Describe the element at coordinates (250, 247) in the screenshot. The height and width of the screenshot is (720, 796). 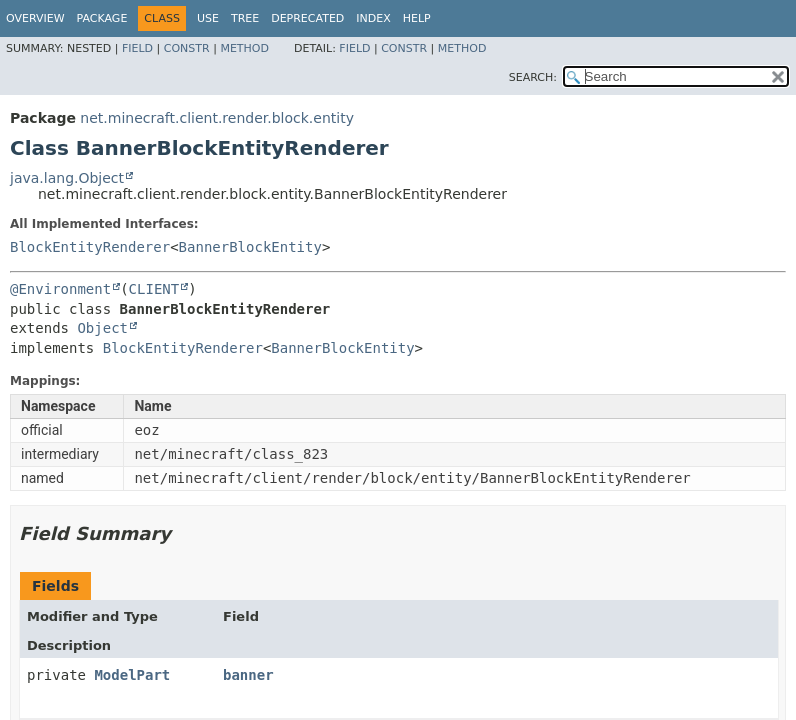
I see `BannerBlockEntity` at that location.